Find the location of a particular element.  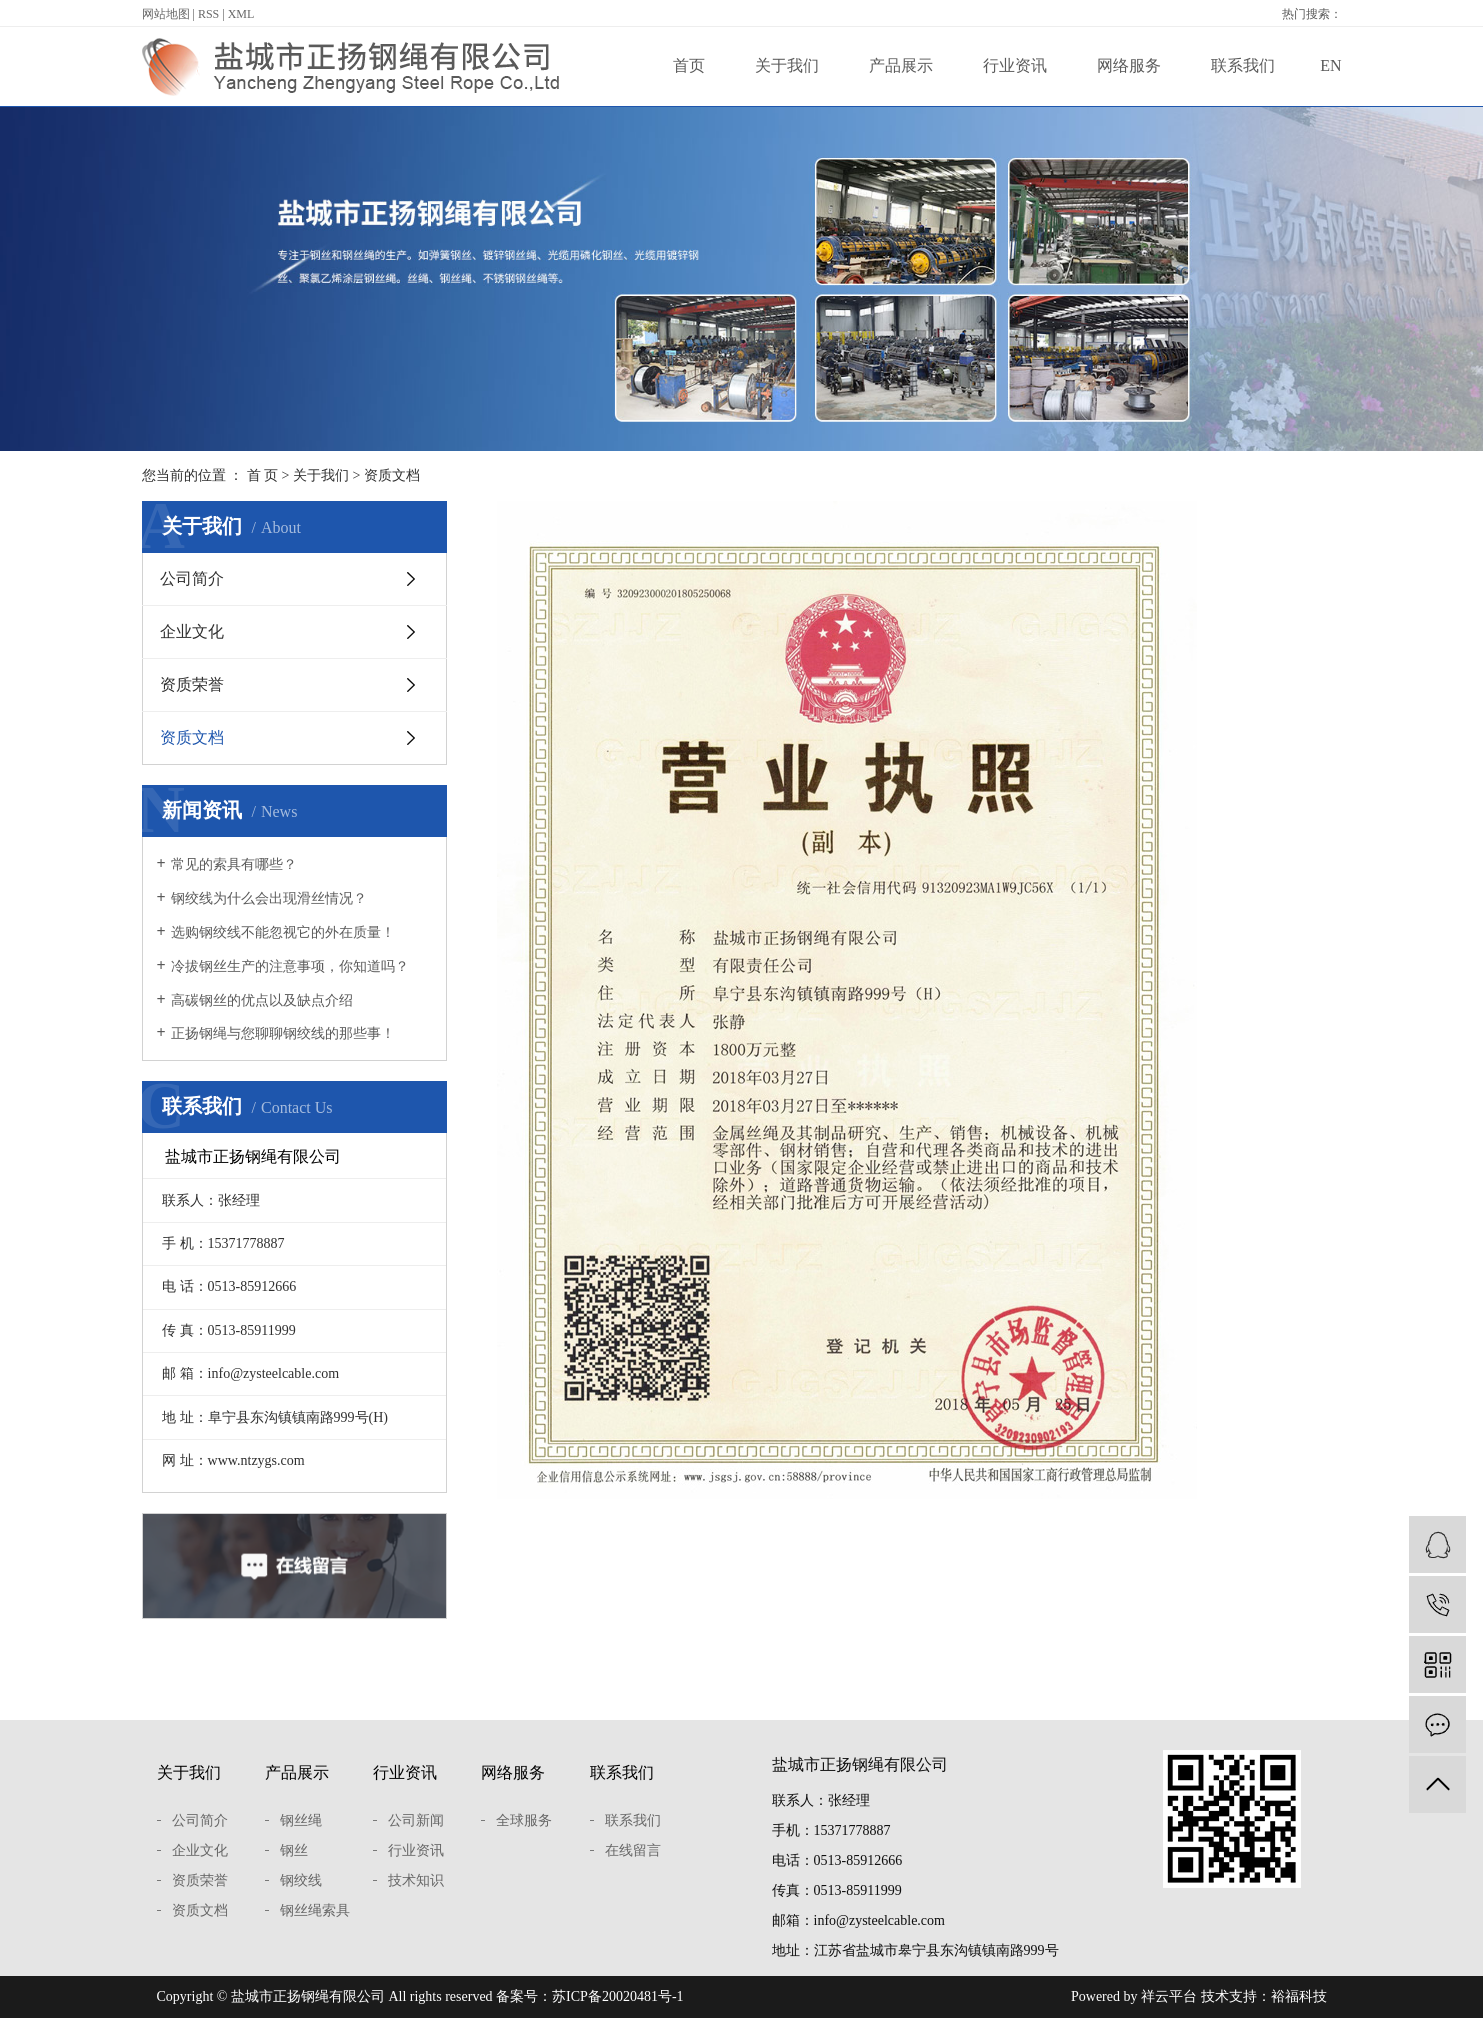

网站地图 is located at coordinates (166, 14).